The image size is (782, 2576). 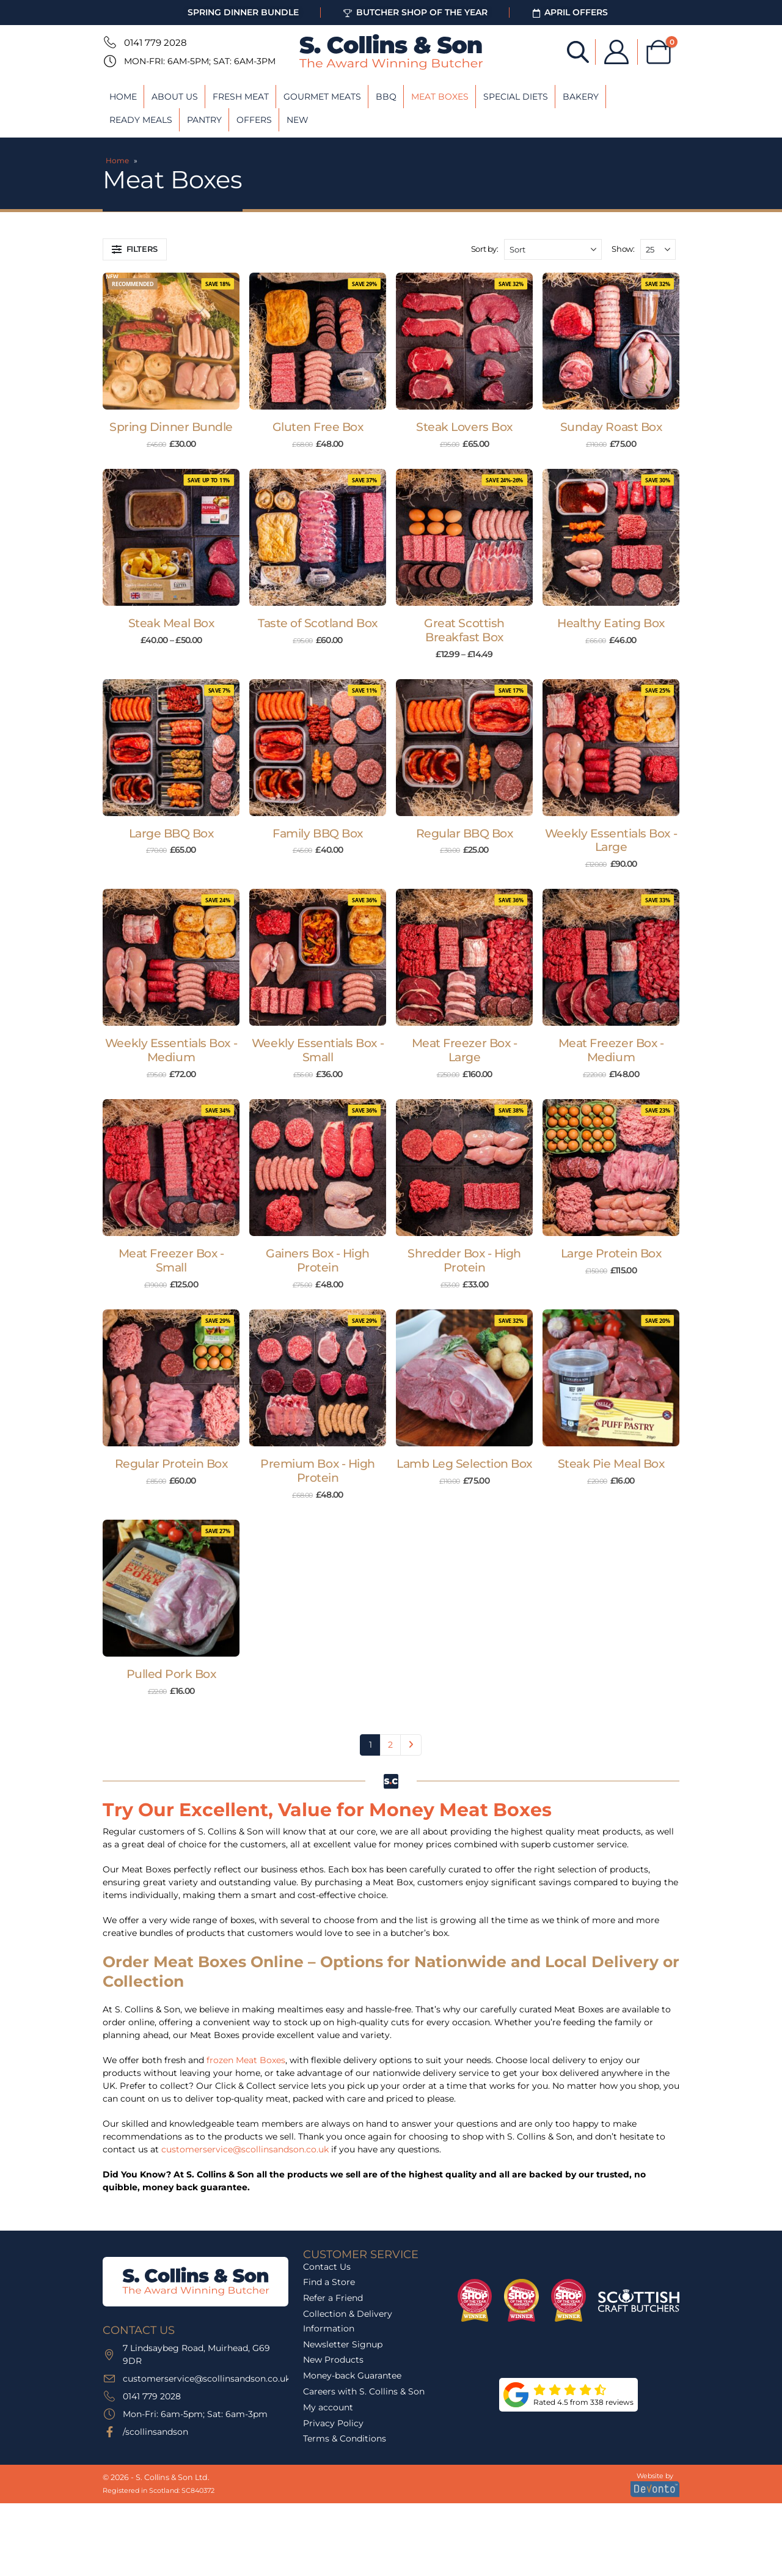 I want to click on Meat Freezer Box - Medium [Post Title], so click(x=610, y=1050).